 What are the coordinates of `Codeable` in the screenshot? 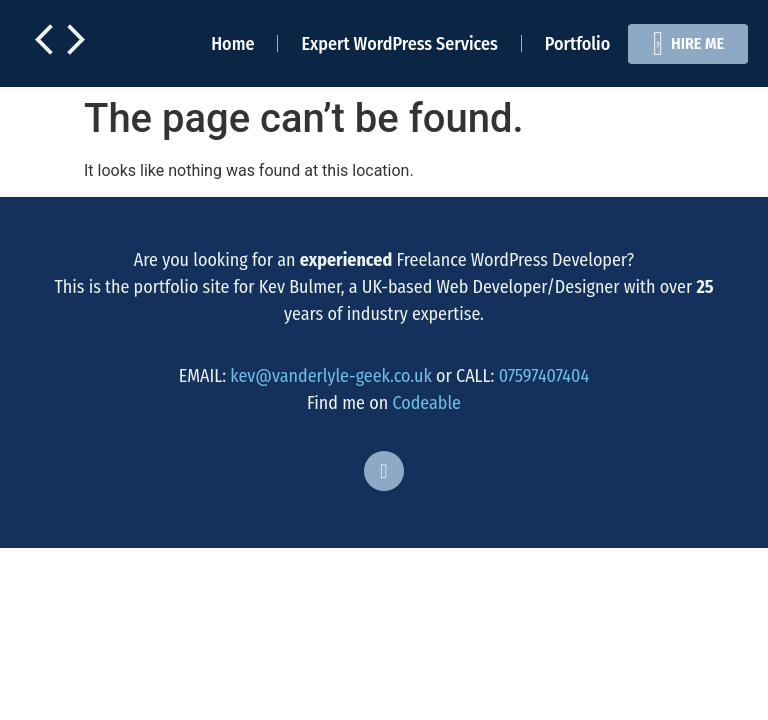 It's located at (426, 403).